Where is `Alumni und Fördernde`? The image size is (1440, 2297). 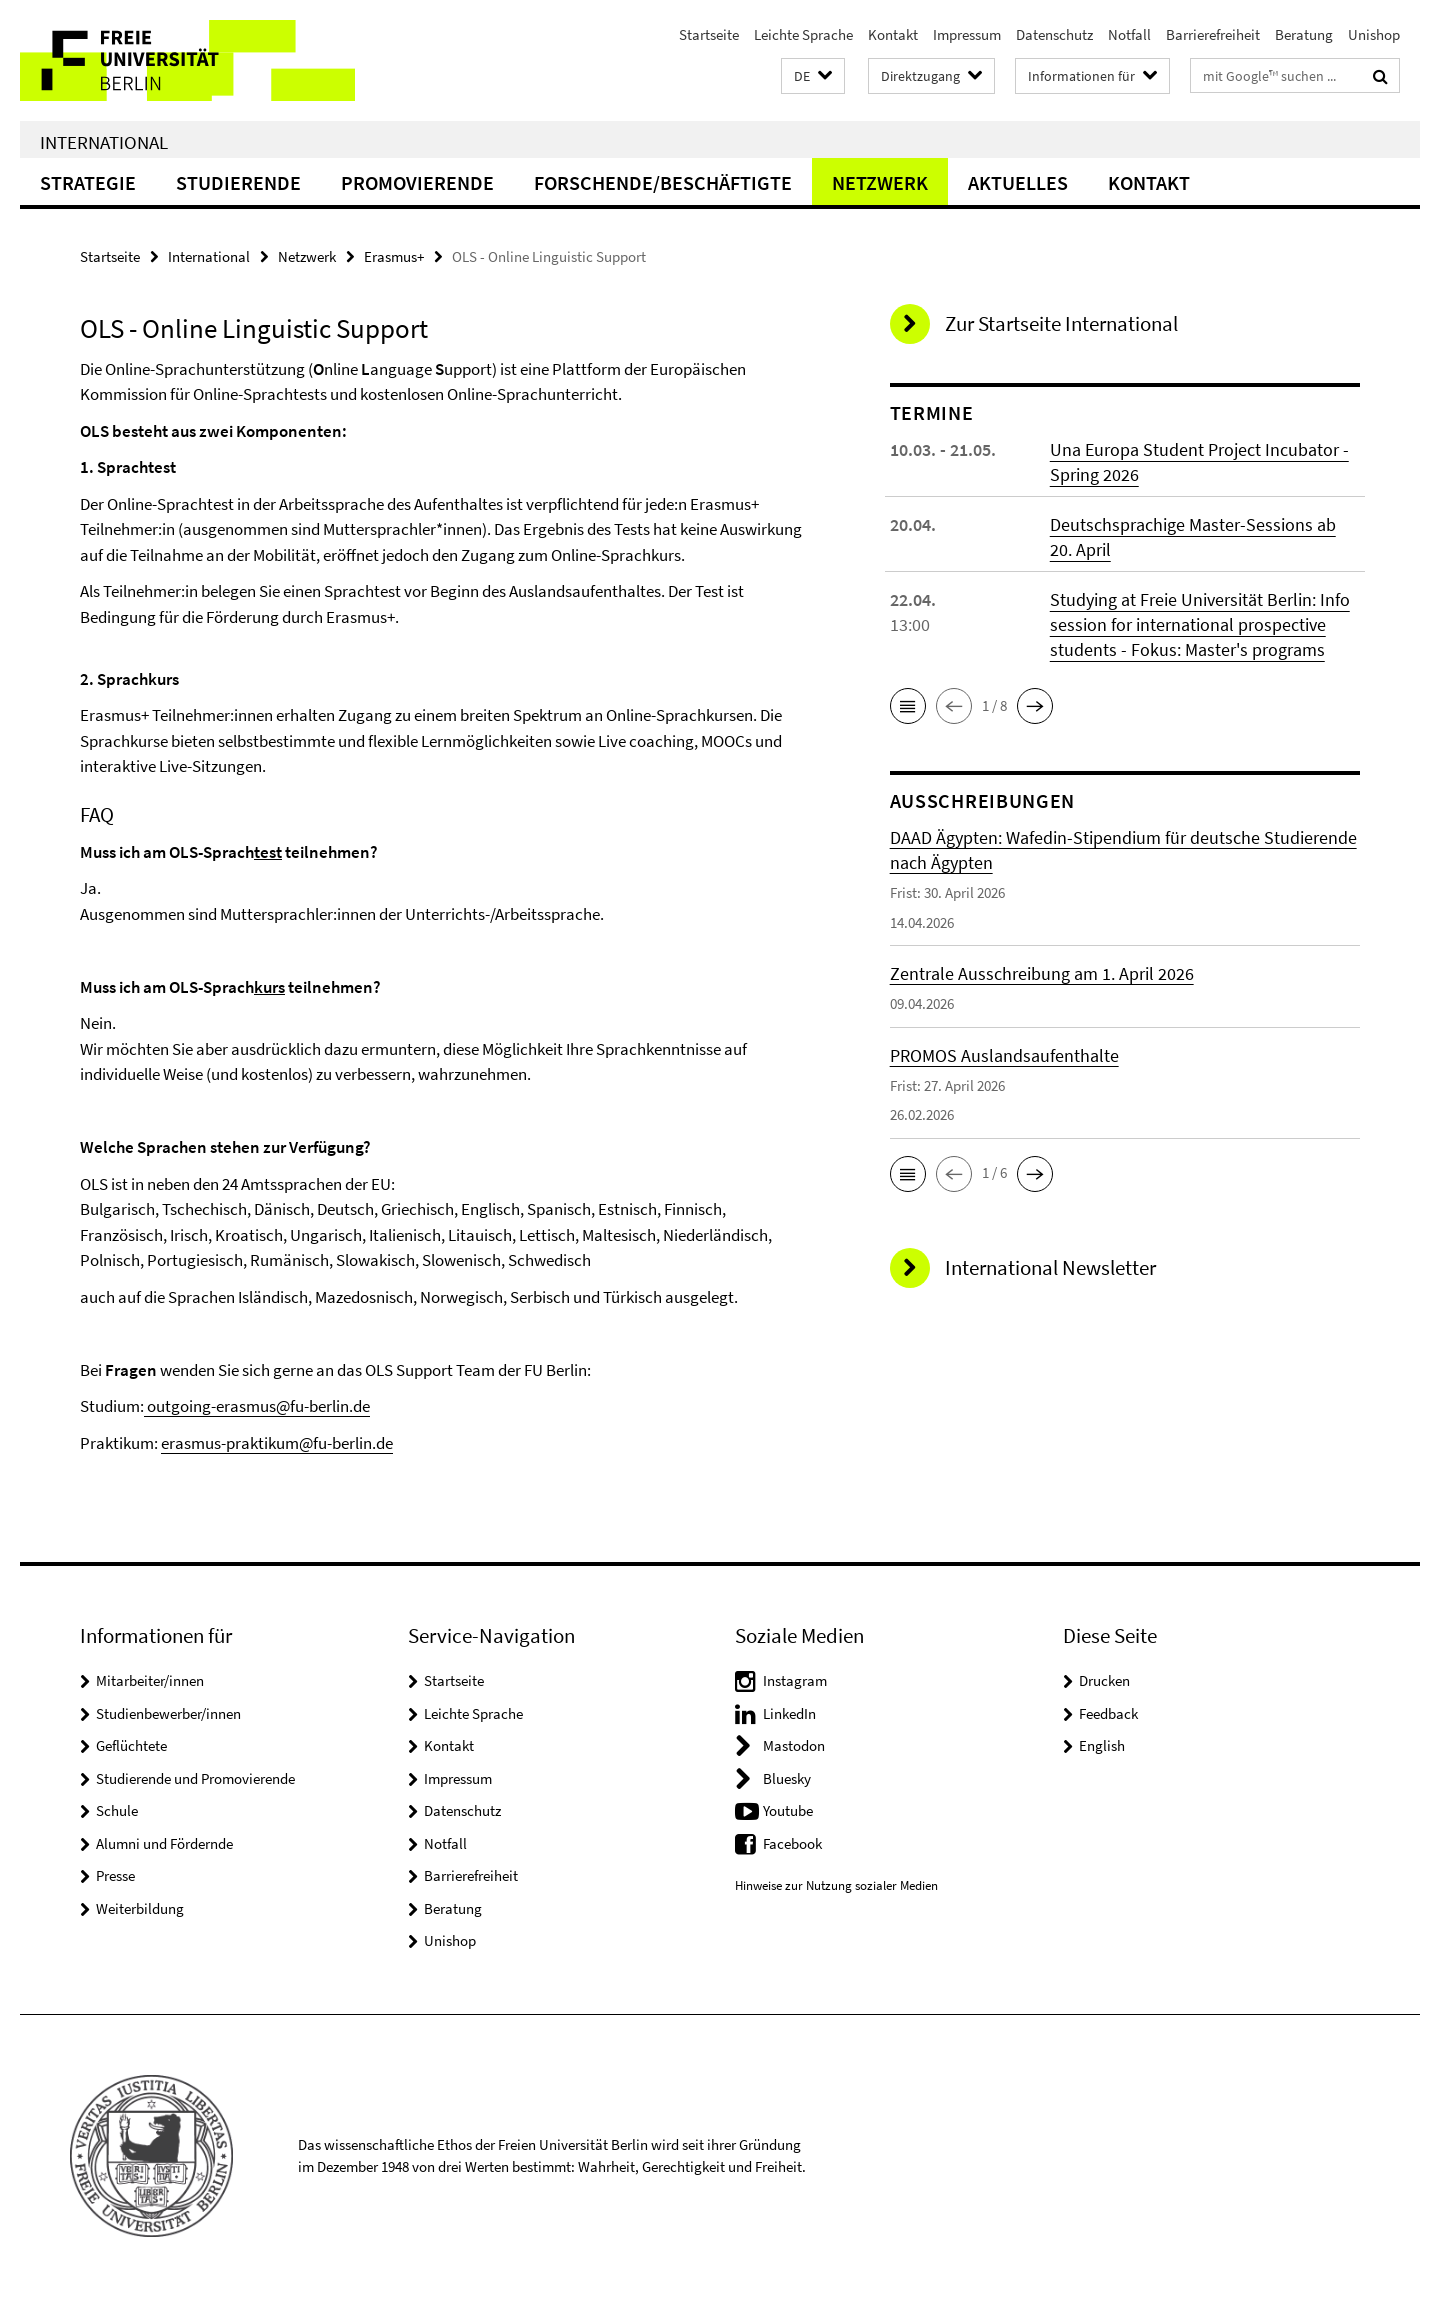
Alumni und Fördernde is located at coordinates (164, 1843).